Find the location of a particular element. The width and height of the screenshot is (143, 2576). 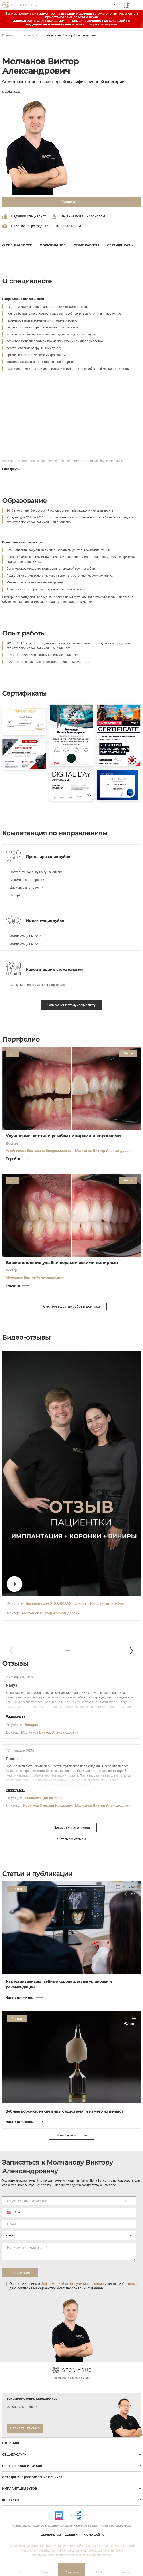

Консультации в стоматологии is located at coordinates (54, 969).